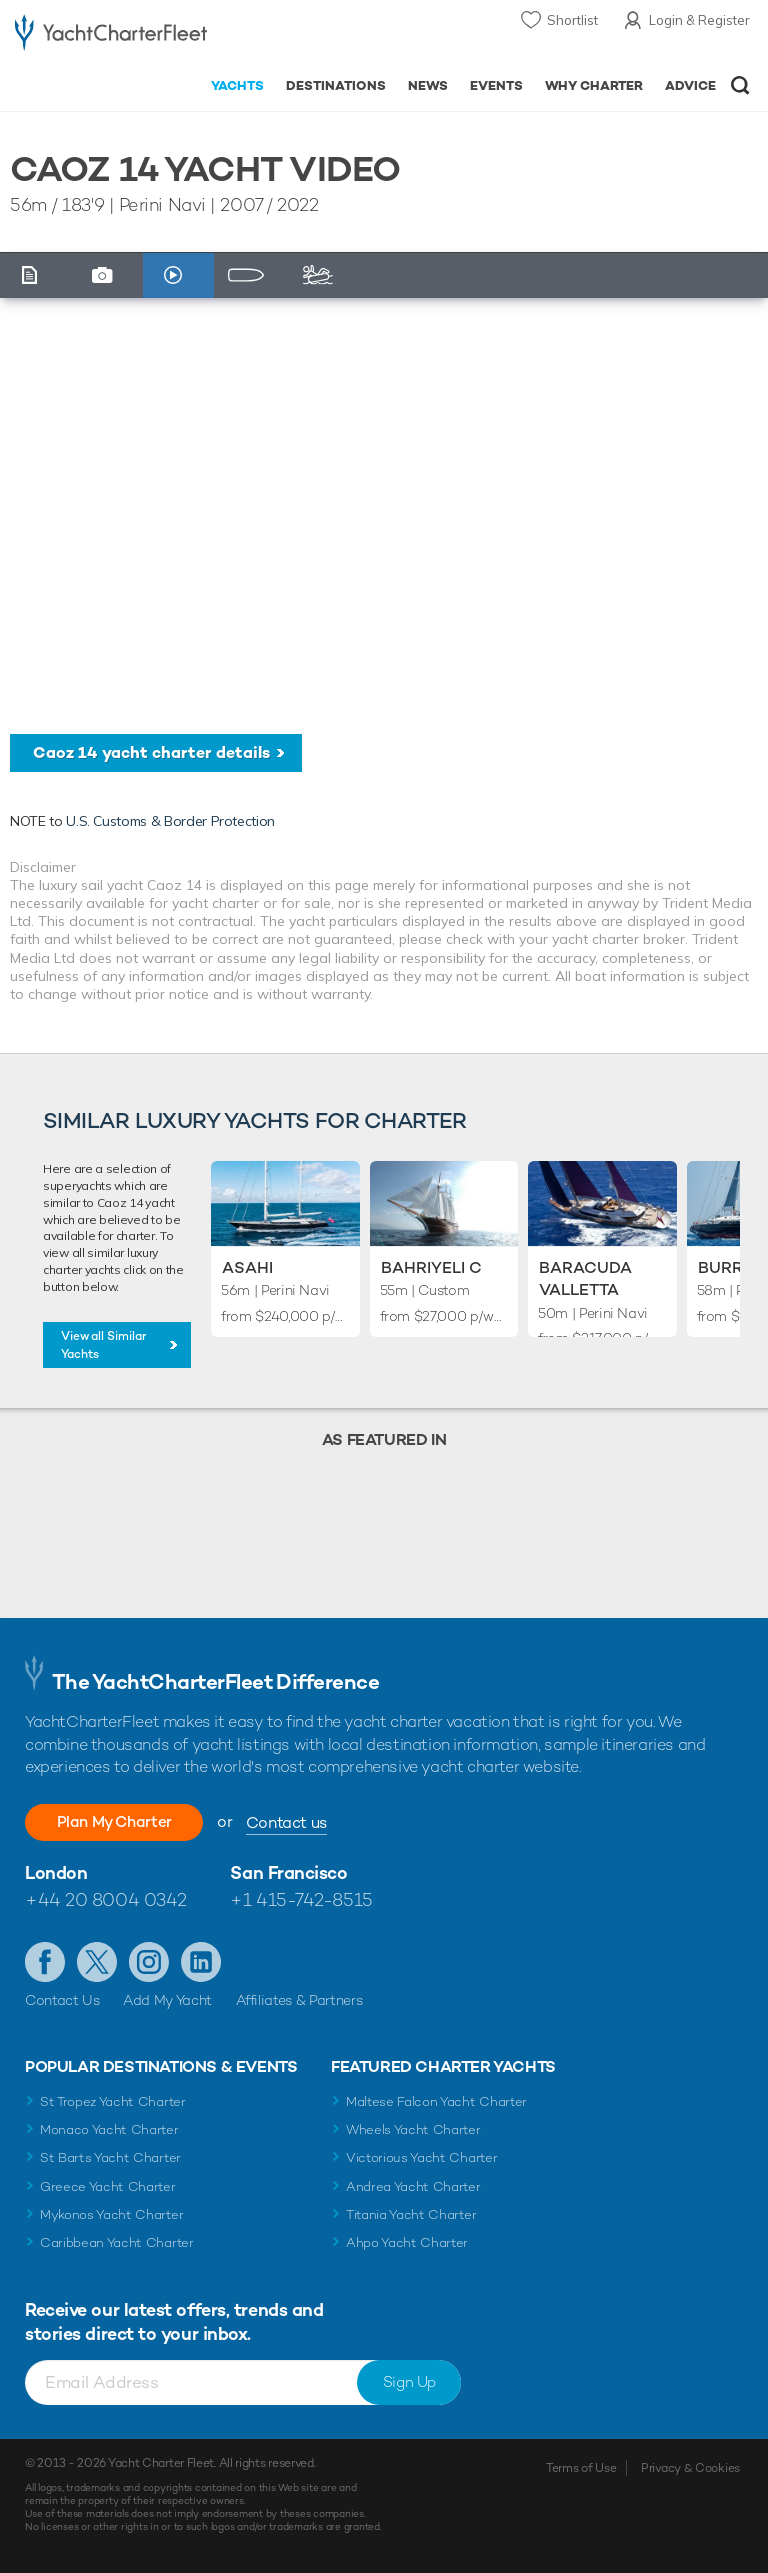  What do you see at coordinates (167, 2000) in the screenshot?
I see `Add My Yacht` at bounding box center [167, 2000].